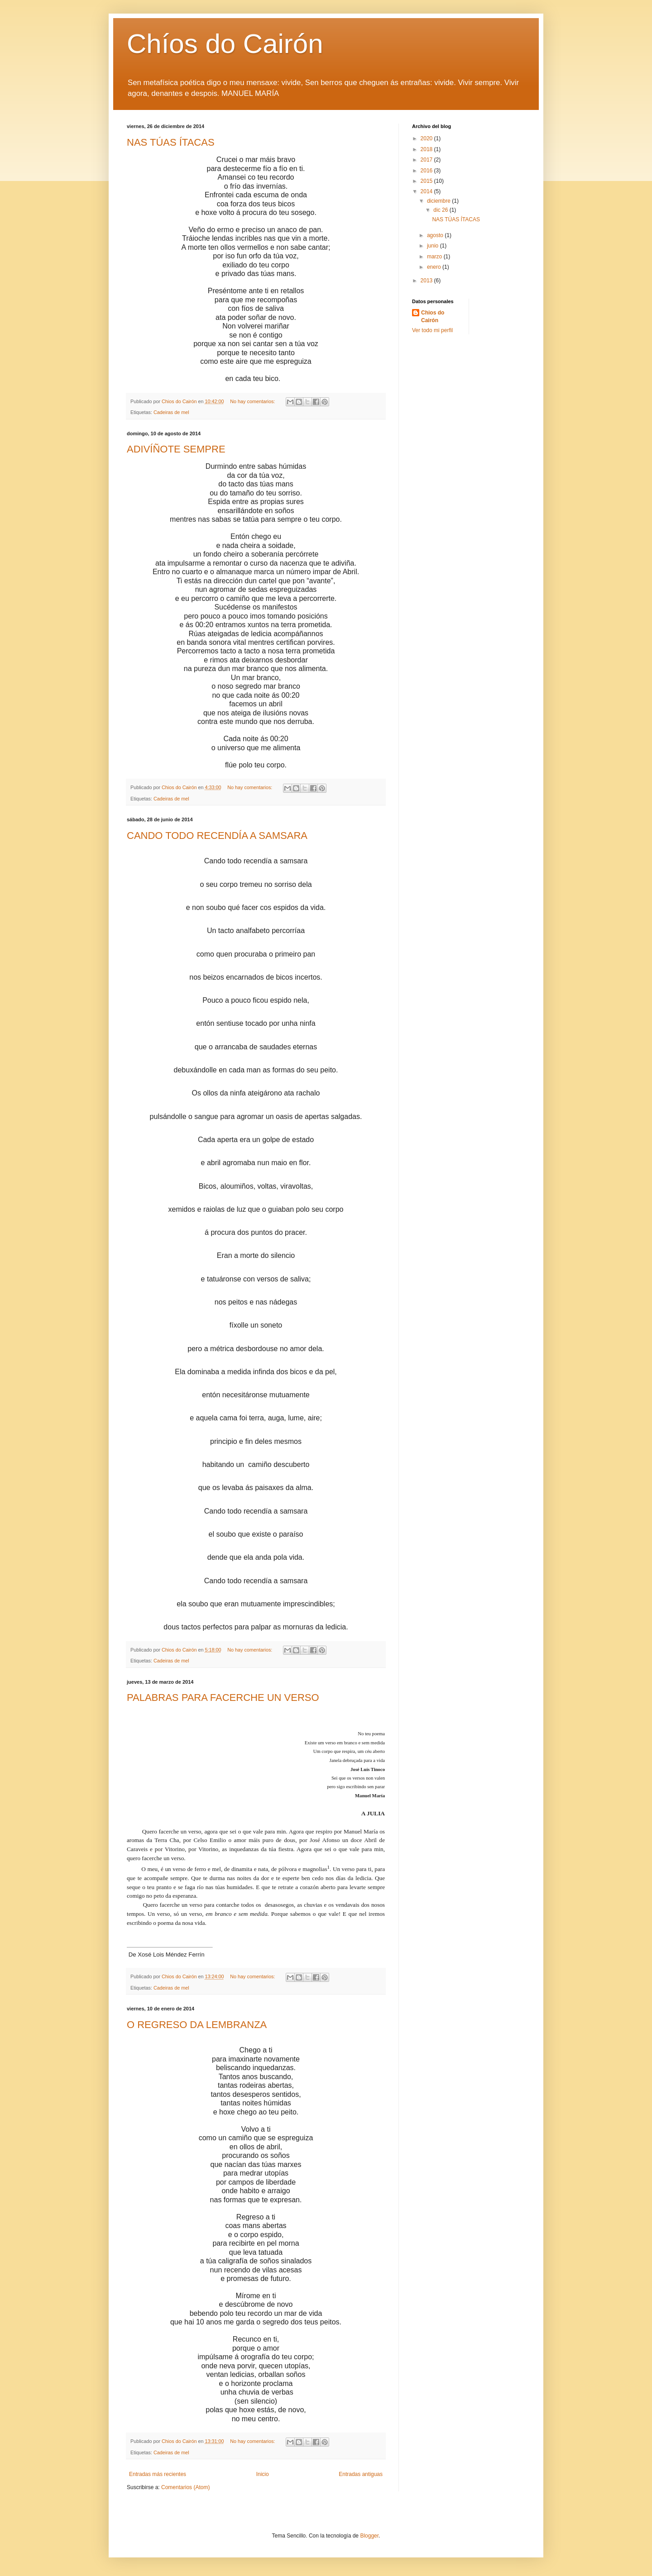 This screenshot has width=652, height=2576. I want to click on O REGRESO DA LEMBRANZA, so click(197, 2024).